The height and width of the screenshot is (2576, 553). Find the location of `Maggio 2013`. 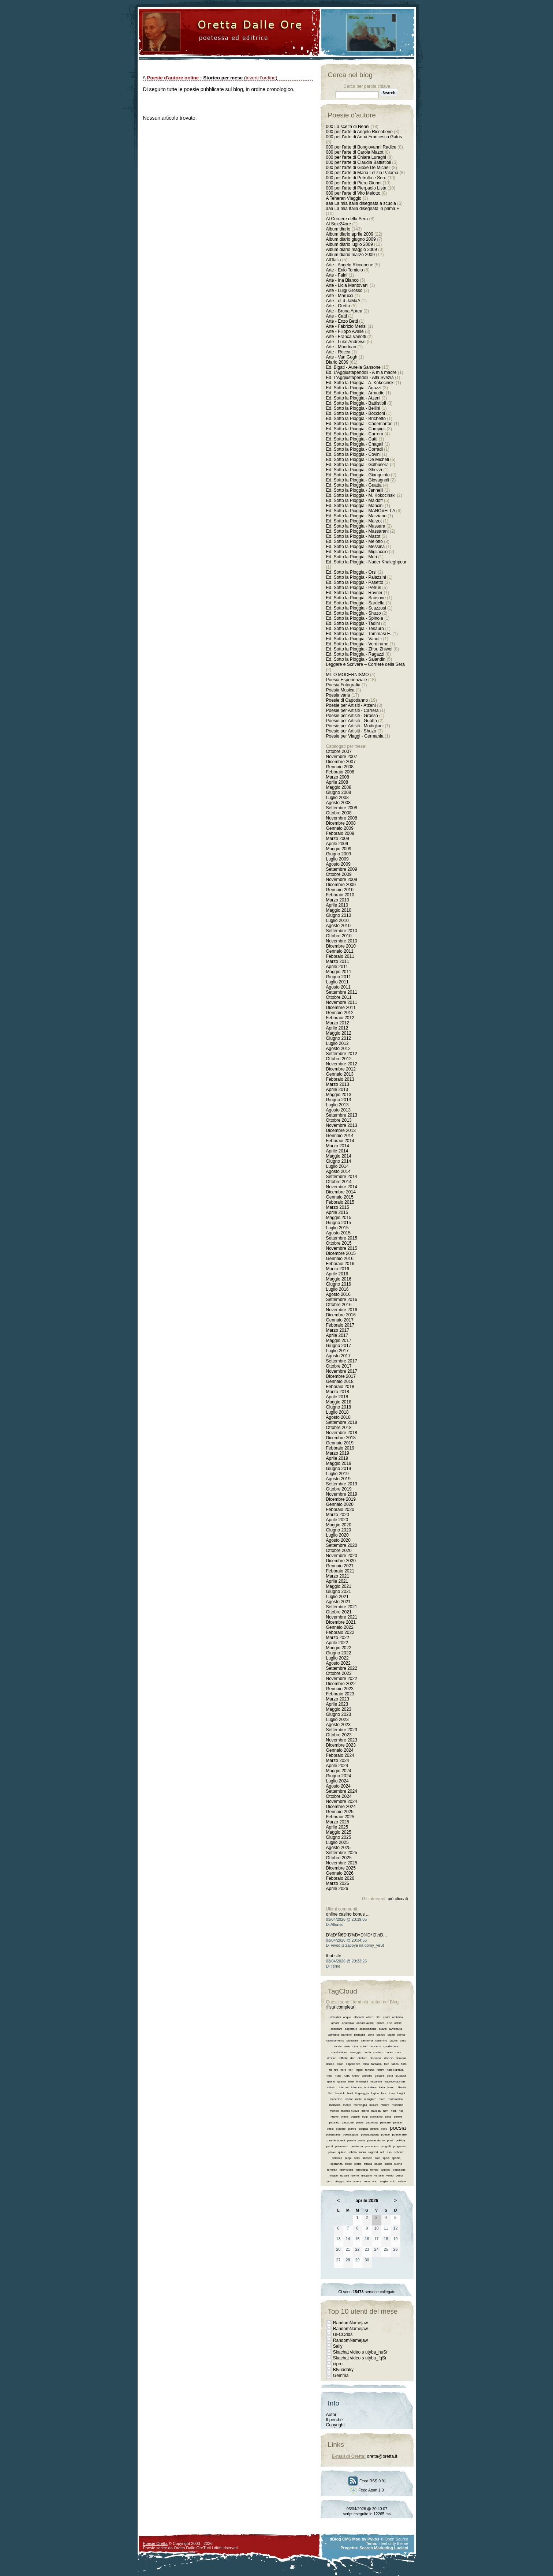

Maggio 2013 is located at coordinates (338, 1094).